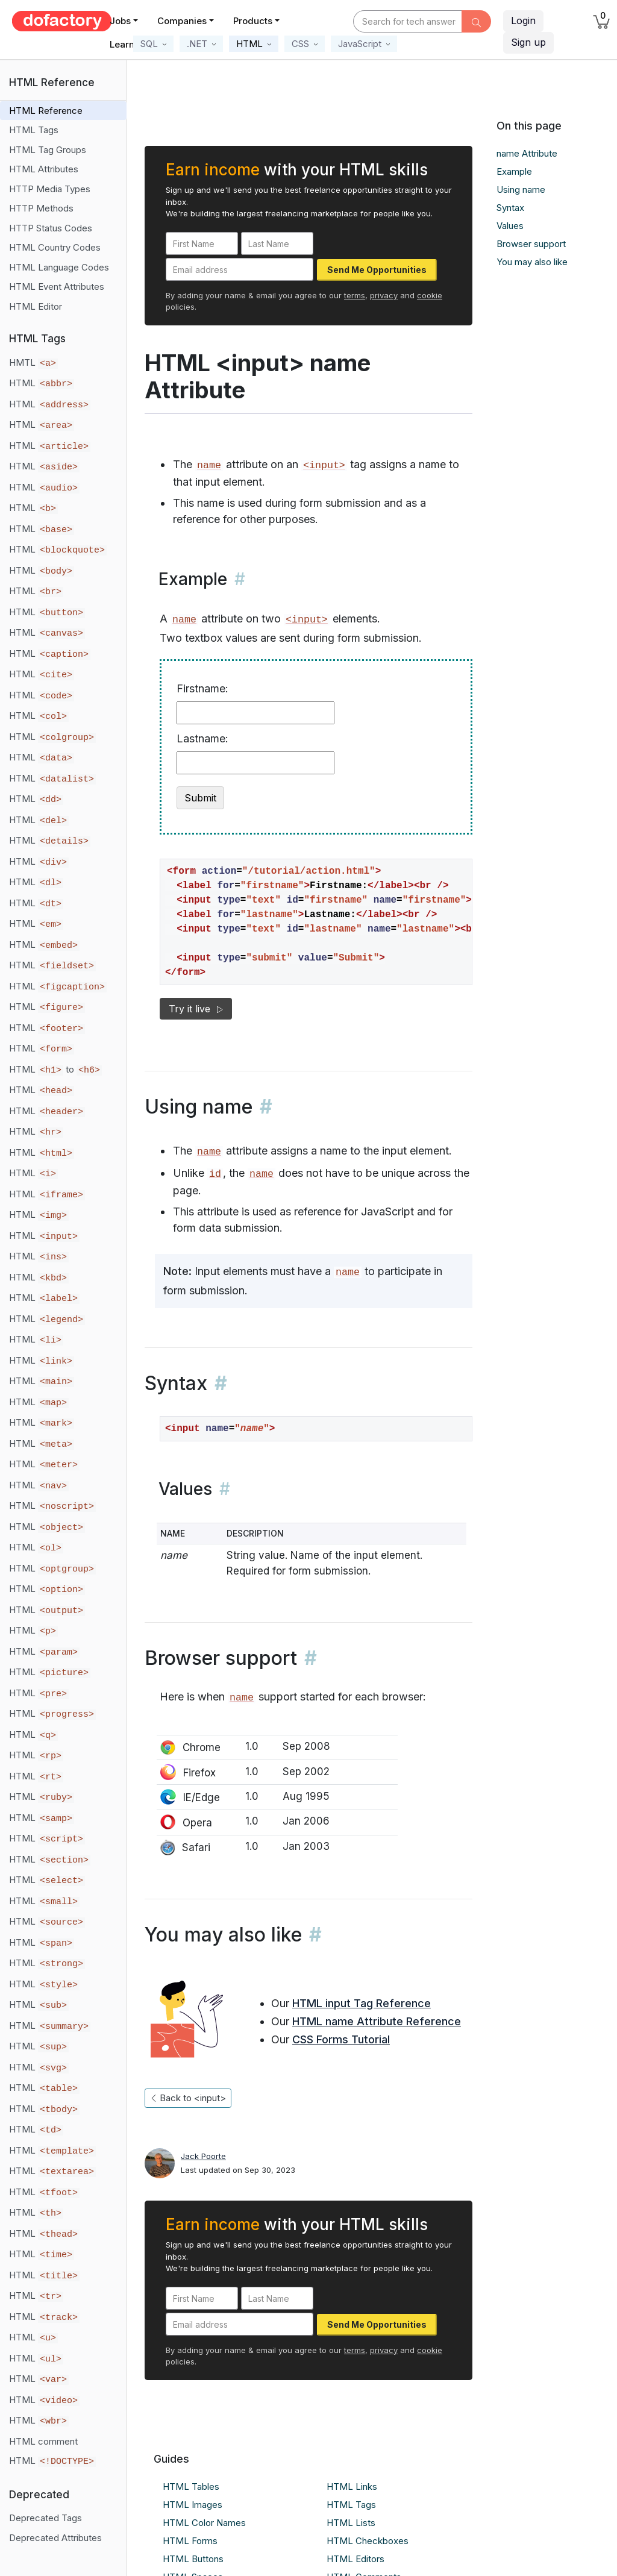 This screenshot has width=617, height=2576. I want to click on HTML Buttons, so click(193, 2559).